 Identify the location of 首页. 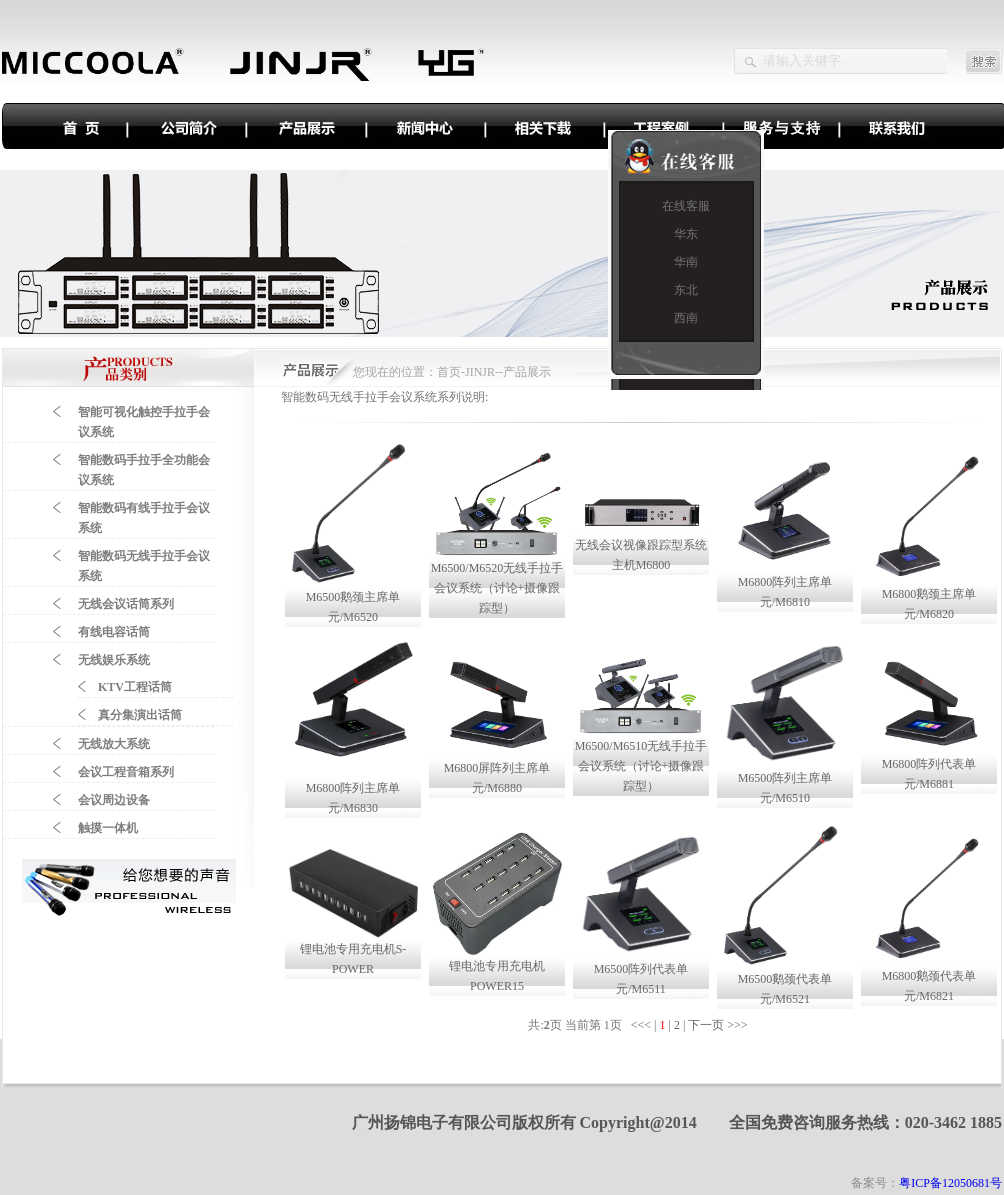
(449, 372).